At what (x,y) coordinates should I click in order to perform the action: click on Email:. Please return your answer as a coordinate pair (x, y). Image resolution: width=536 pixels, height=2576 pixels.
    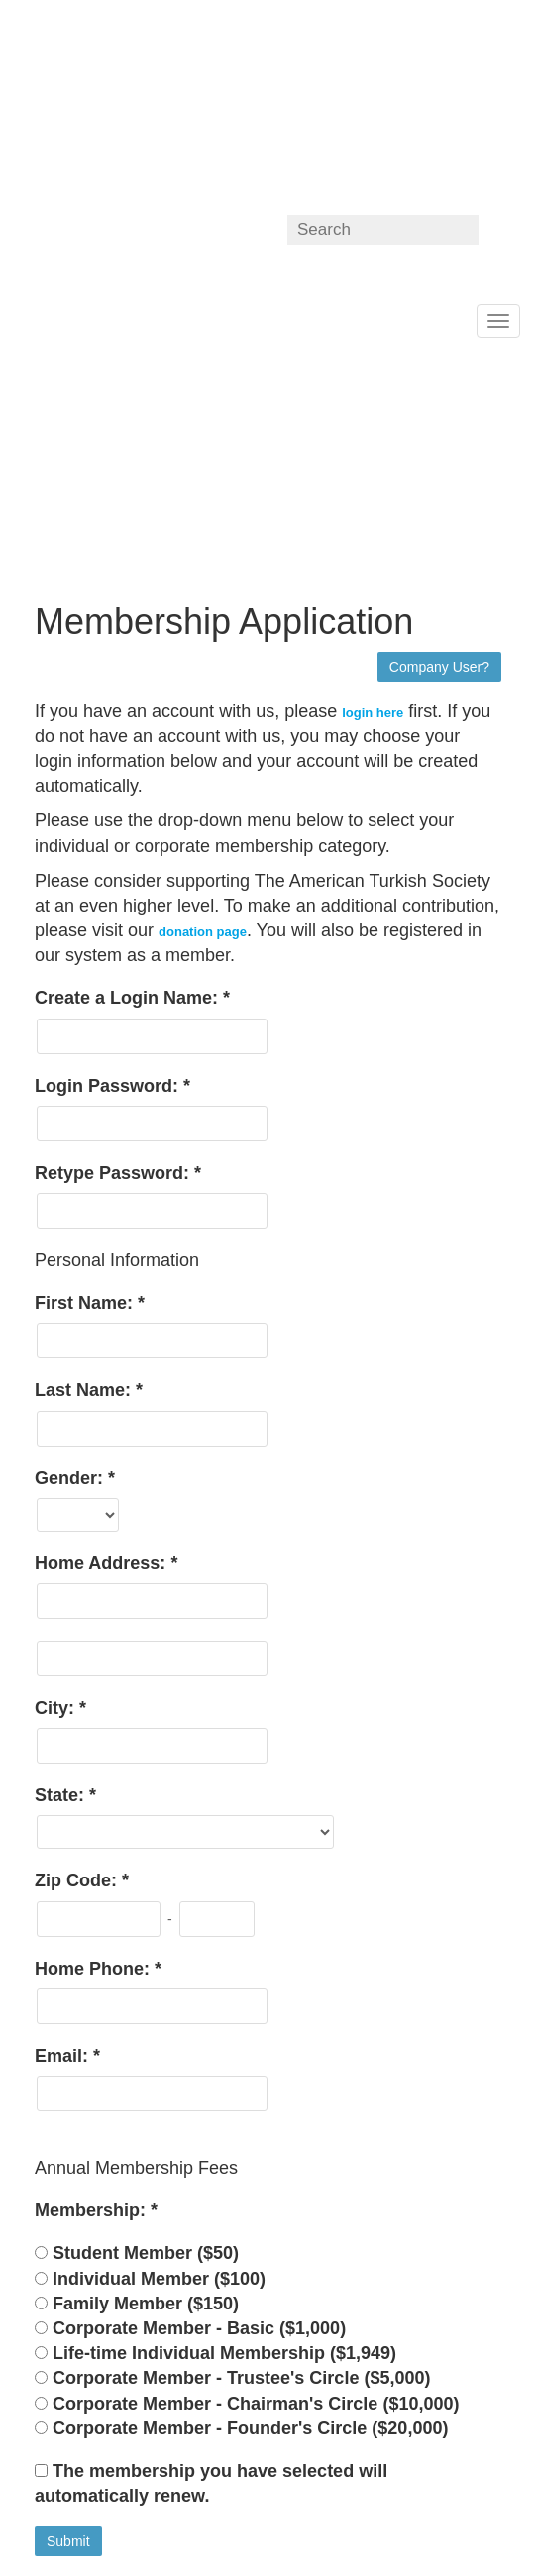
    Looking at the image, I should click on (64, 2056).